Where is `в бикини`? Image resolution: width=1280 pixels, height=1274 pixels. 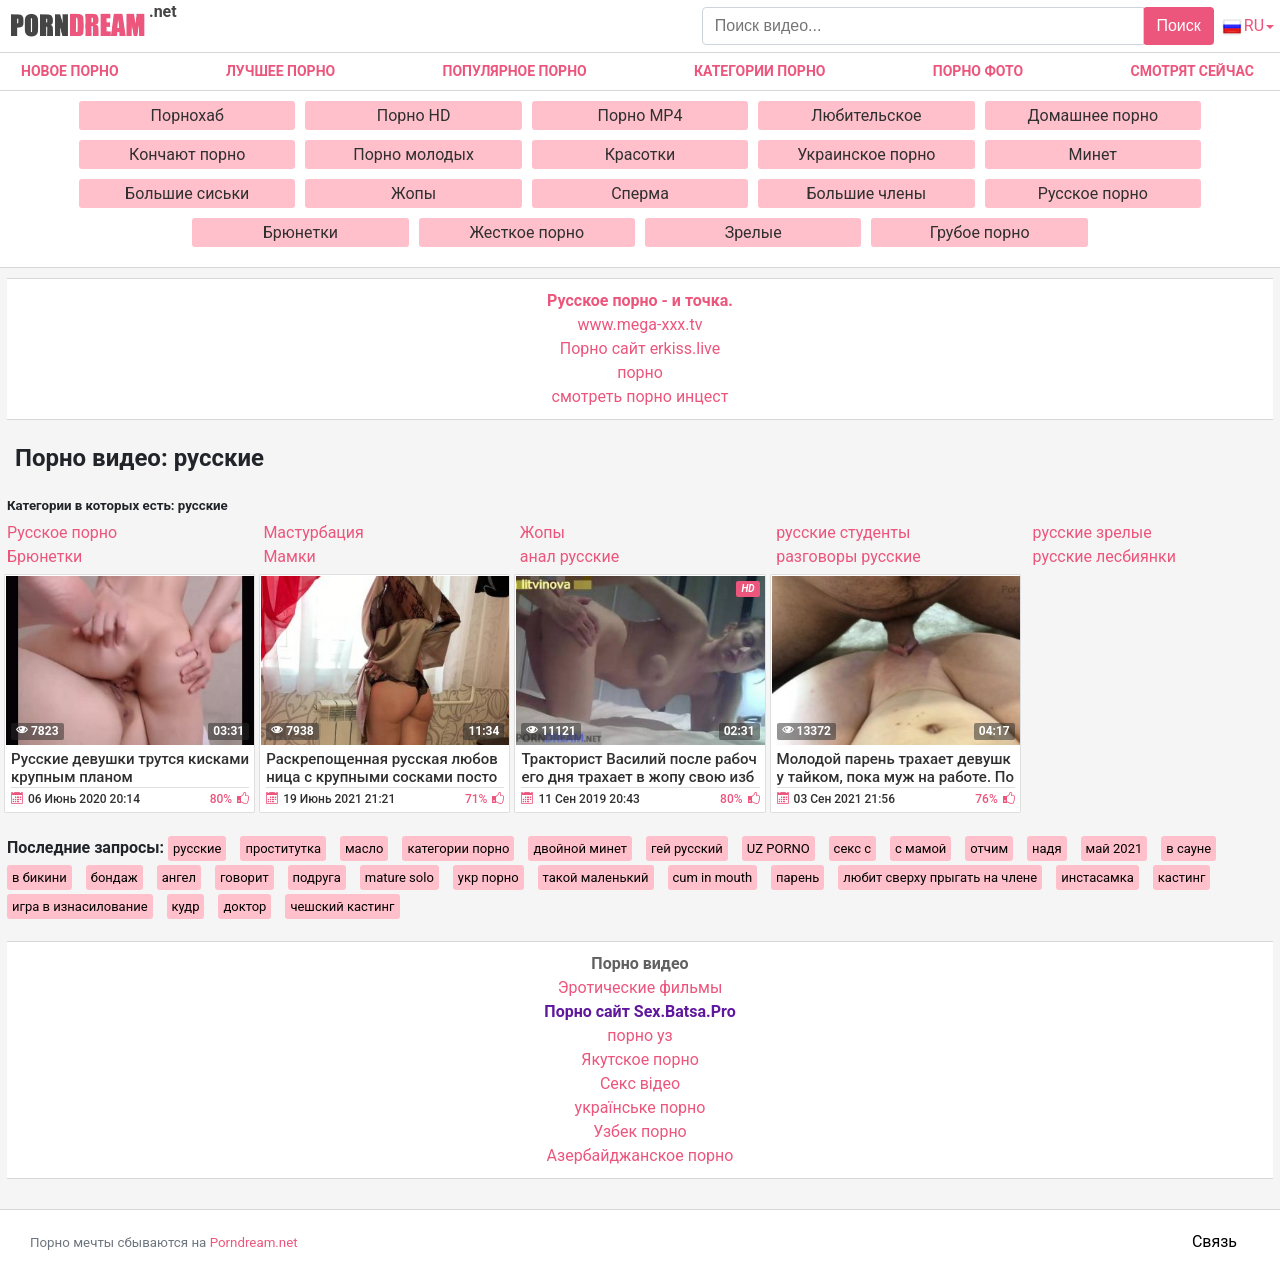
в бикини is located at coordinates (39, 877).